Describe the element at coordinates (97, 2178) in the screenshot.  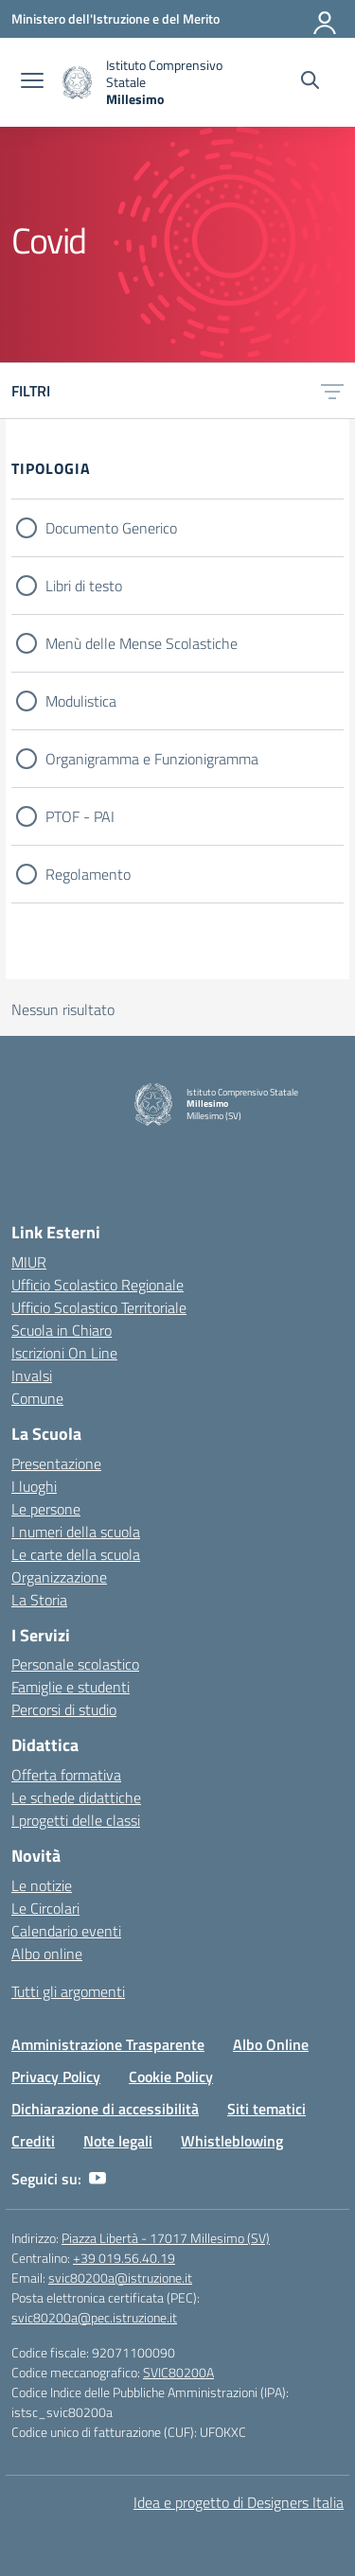
I see `[youtube]` at that location.